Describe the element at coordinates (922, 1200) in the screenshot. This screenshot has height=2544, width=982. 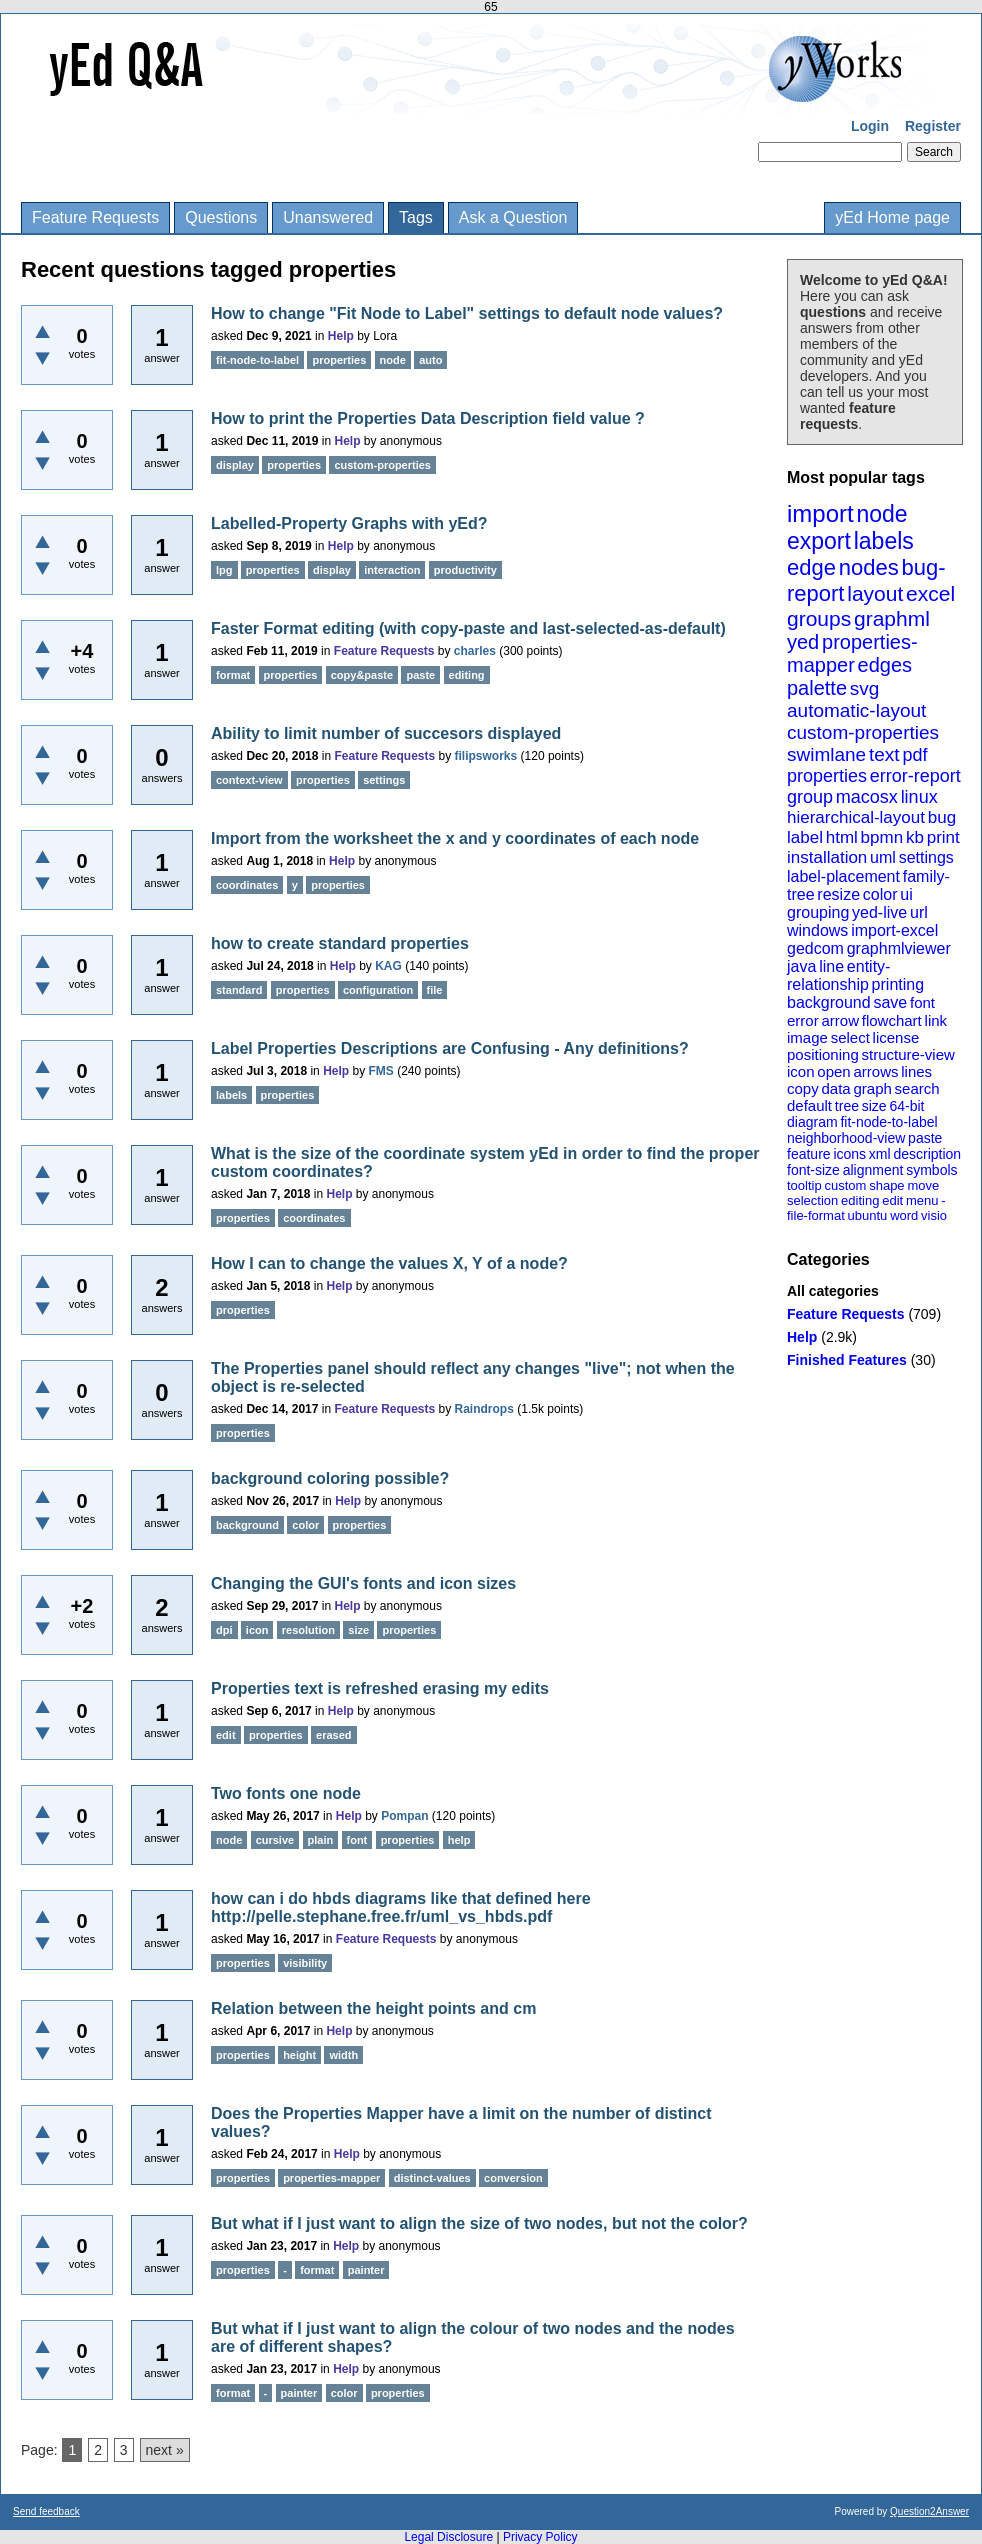
I see `menu` at that location.